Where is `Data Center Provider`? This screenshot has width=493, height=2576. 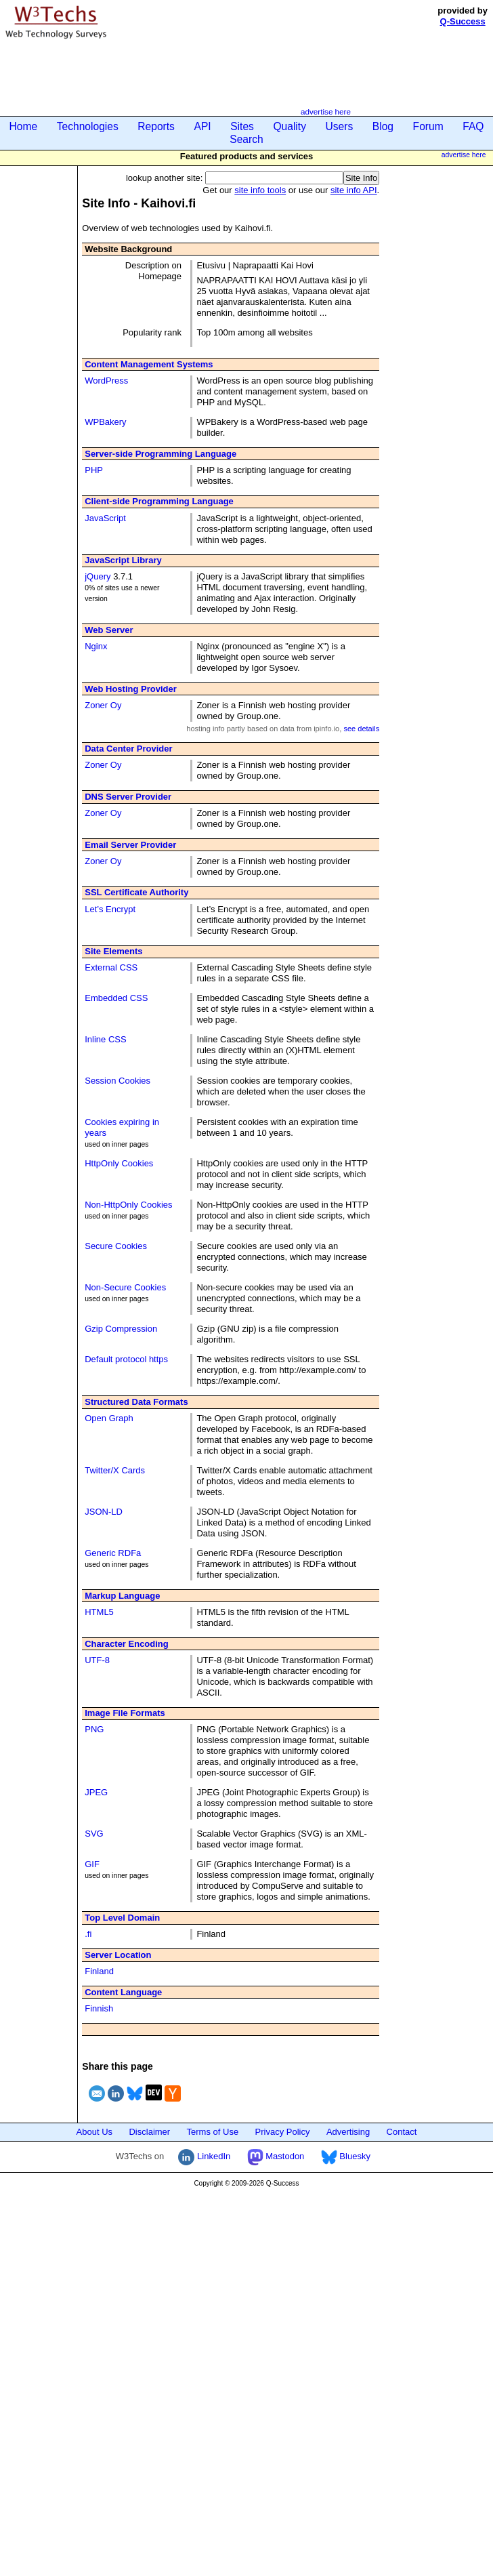
Data Center Provider is located at coordinates (128, 748).